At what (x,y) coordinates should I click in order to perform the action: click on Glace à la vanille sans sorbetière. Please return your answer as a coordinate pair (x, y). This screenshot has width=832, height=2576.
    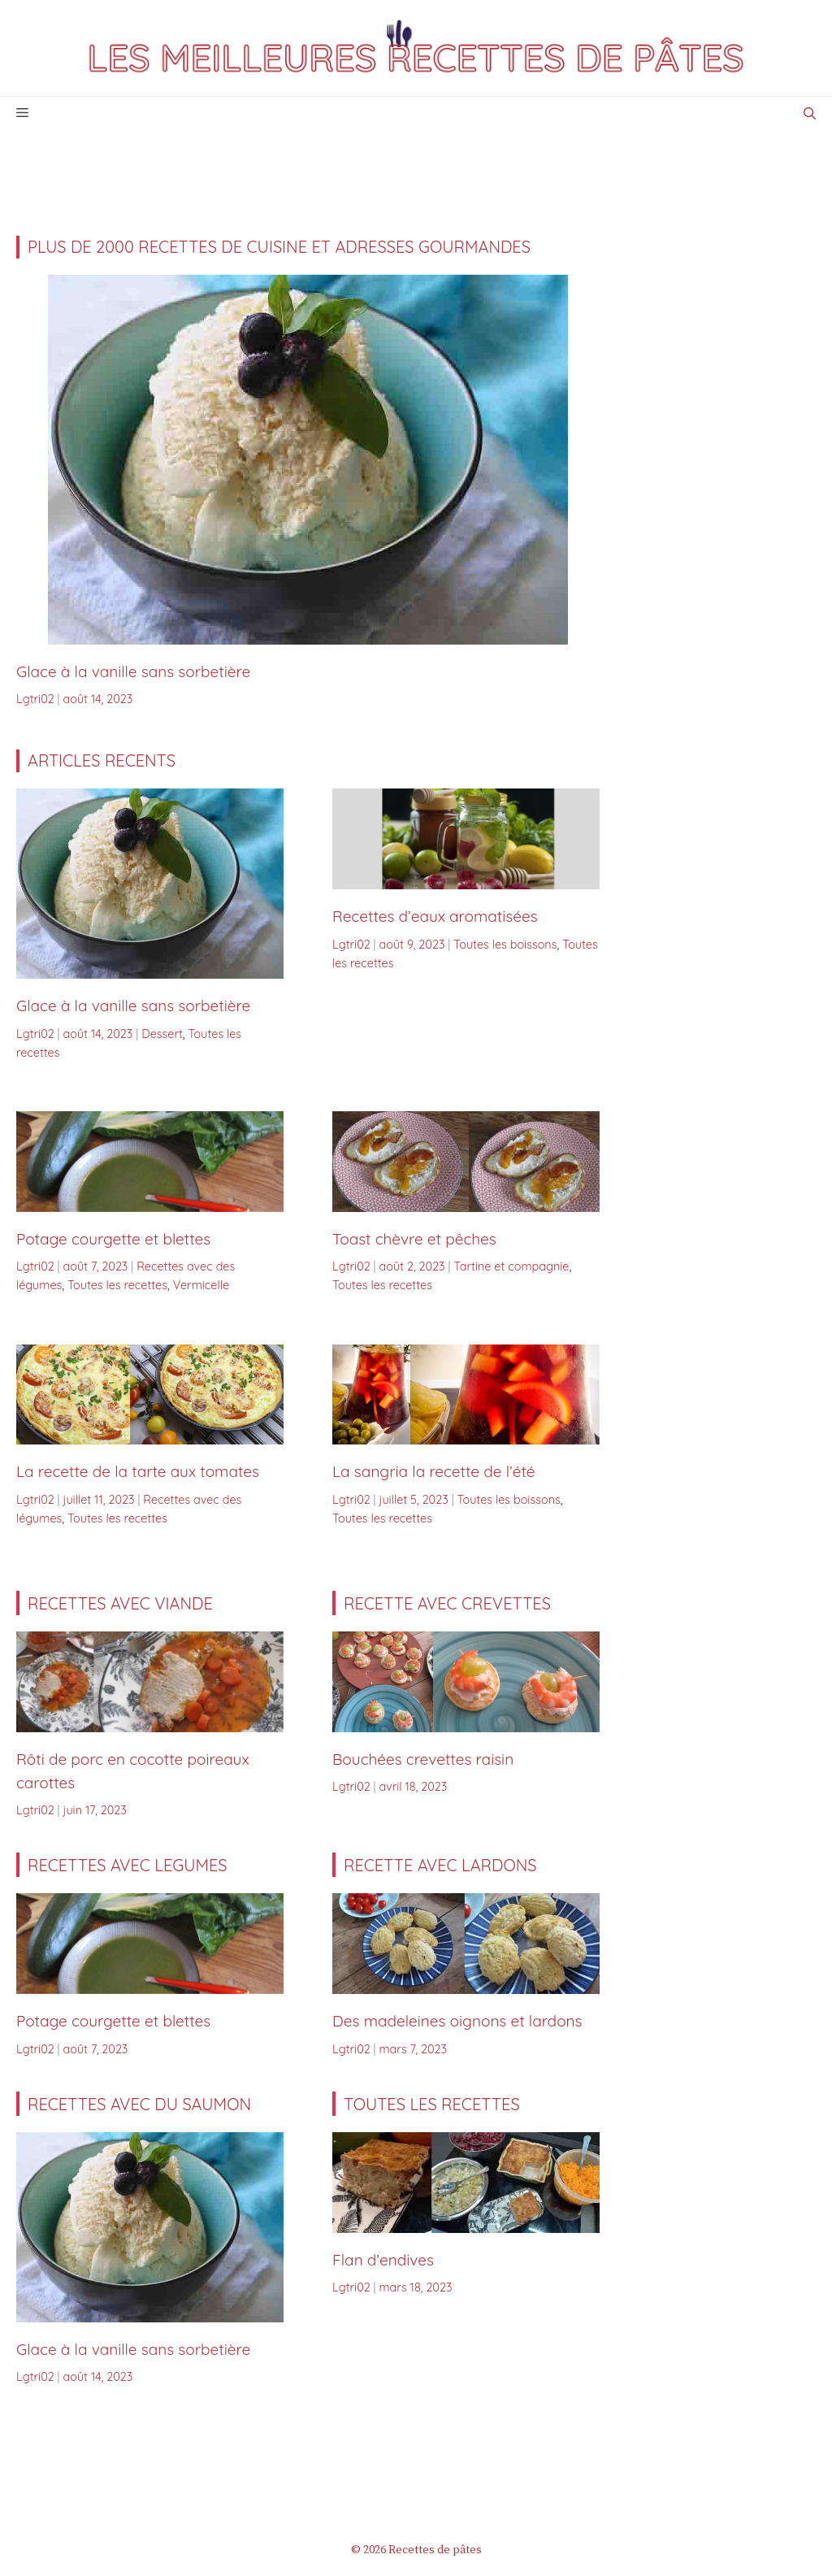
    Looking at the image, I should click on (133, 671).